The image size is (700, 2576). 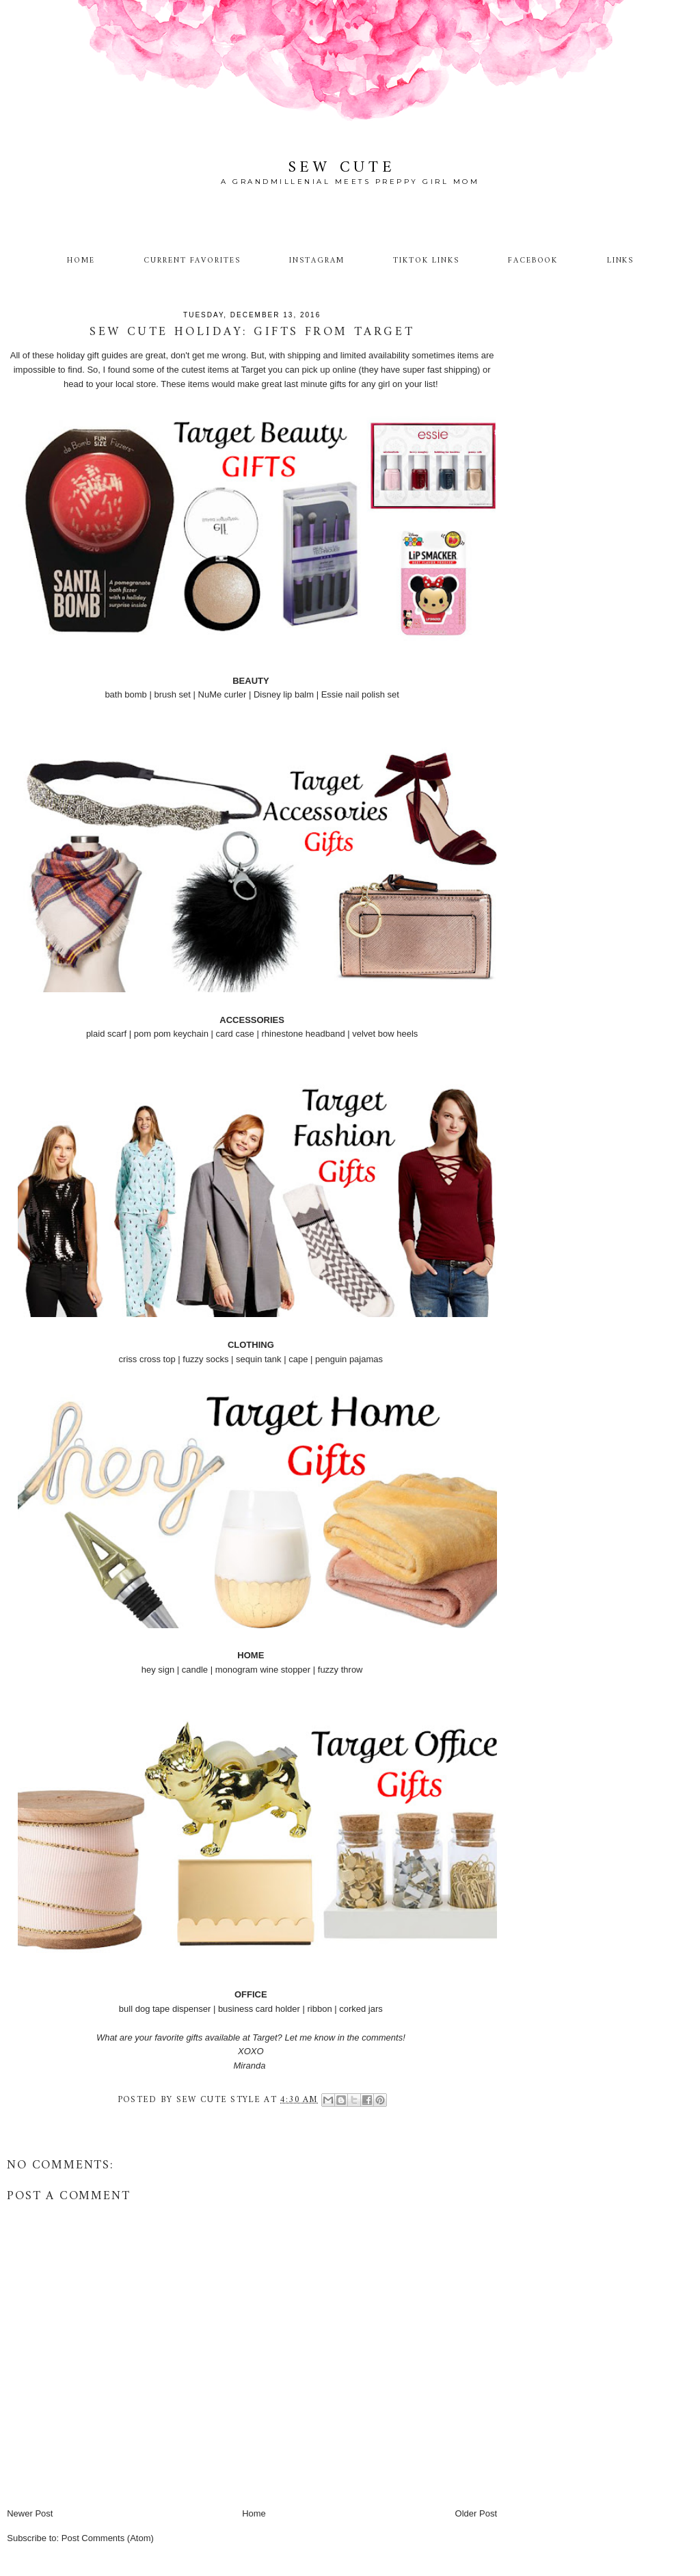 I want to click on business card holder, so click(x=259, y=2009).